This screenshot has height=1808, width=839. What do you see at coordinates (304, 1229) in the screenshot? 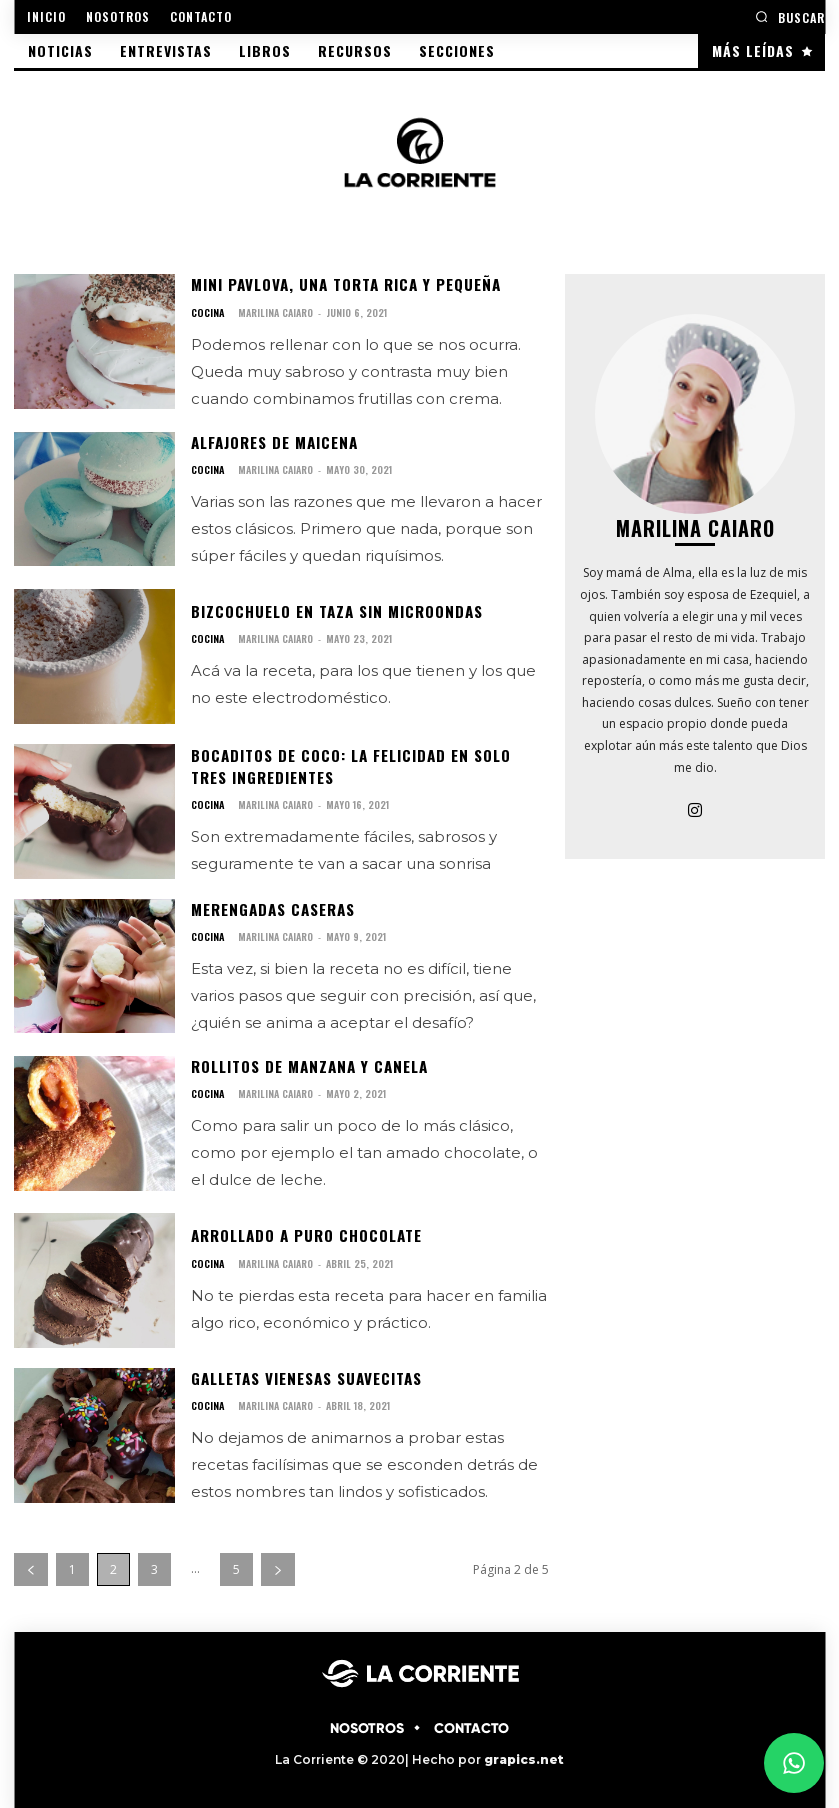
I see `Arrollado a puro chocolate` at bounding box center [304, 1229].